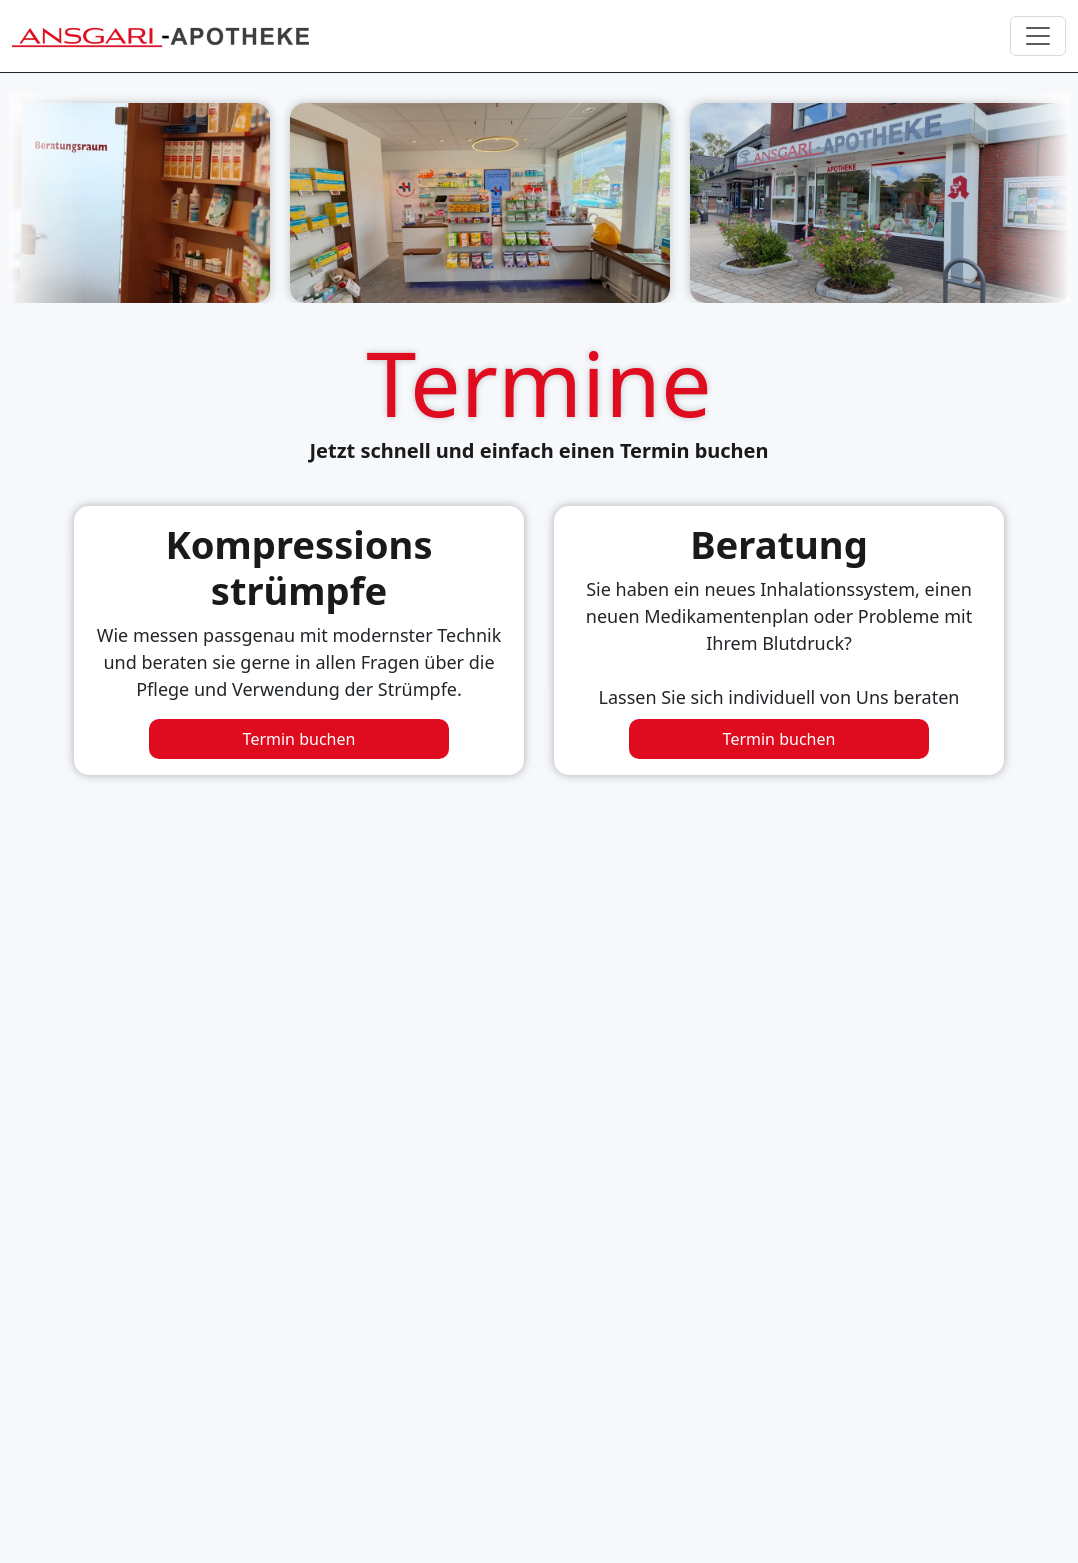  What do you see at coordinates (299, 739) in the screenshot?
I see `Termin buchen [Beratungstermin für Kompressionsstrümpfe buchen]` at bounding box center [299, 739].